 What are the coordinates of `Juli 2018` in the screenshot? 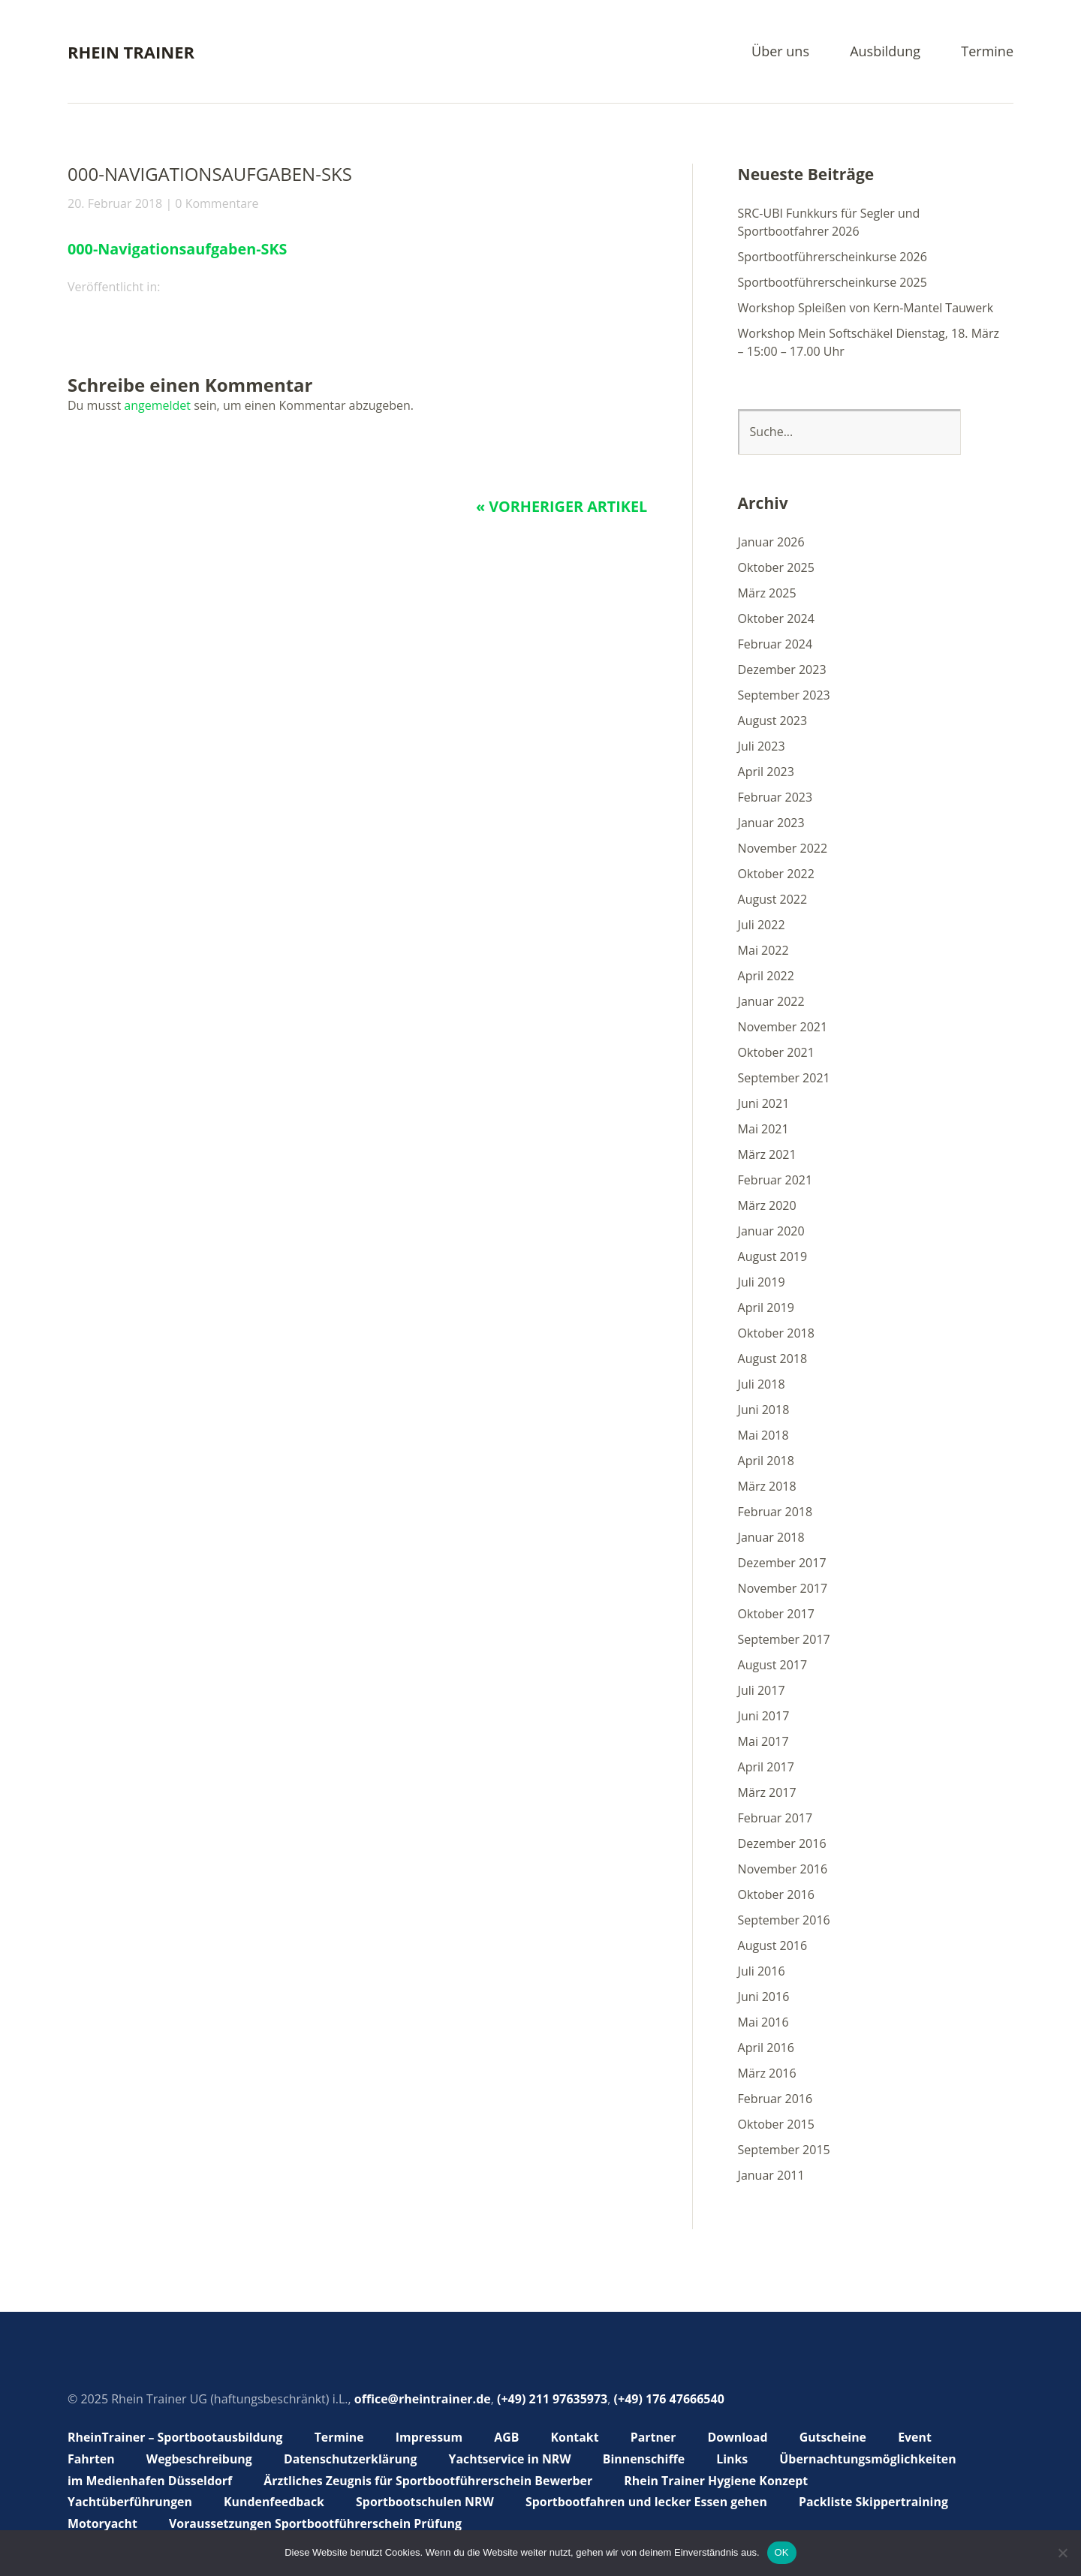 It's located at (761, 1384).